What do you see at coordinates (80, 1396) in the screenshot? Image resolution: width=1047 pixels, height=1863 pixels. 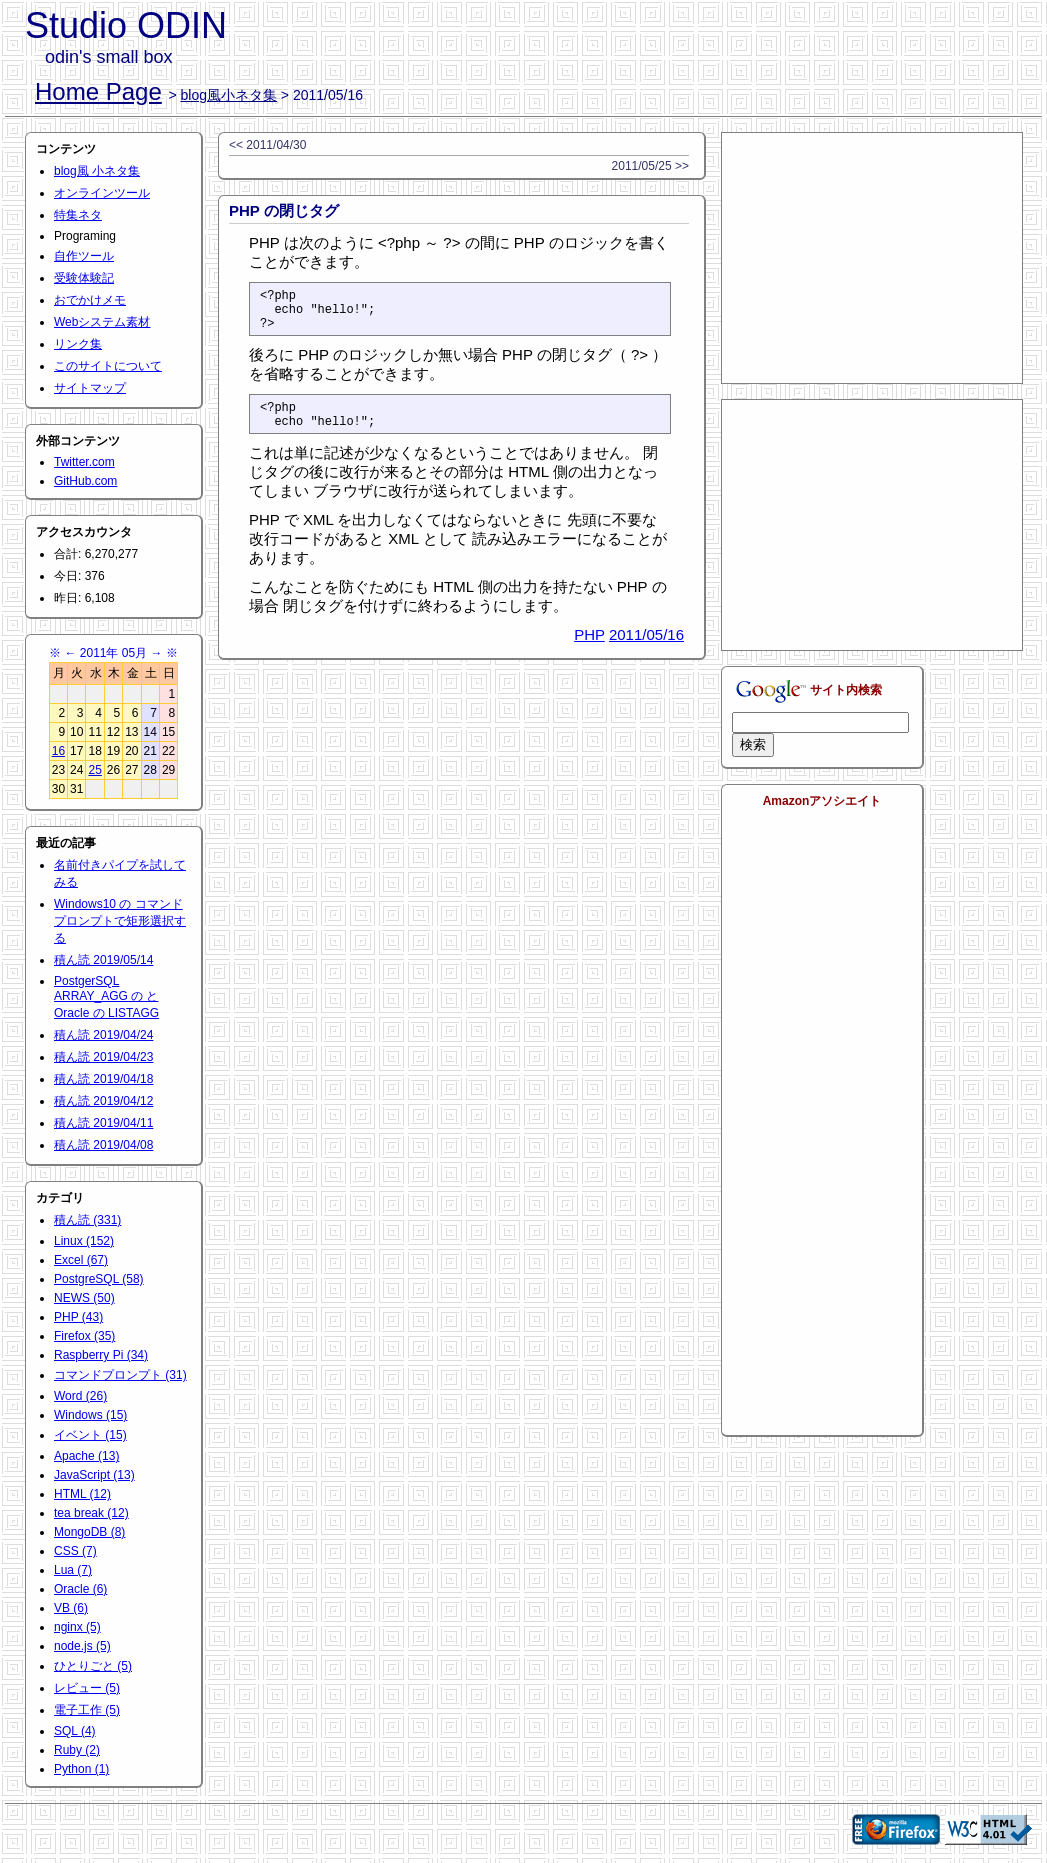 I see `Word (26)` at bounding box center [80, 1396].